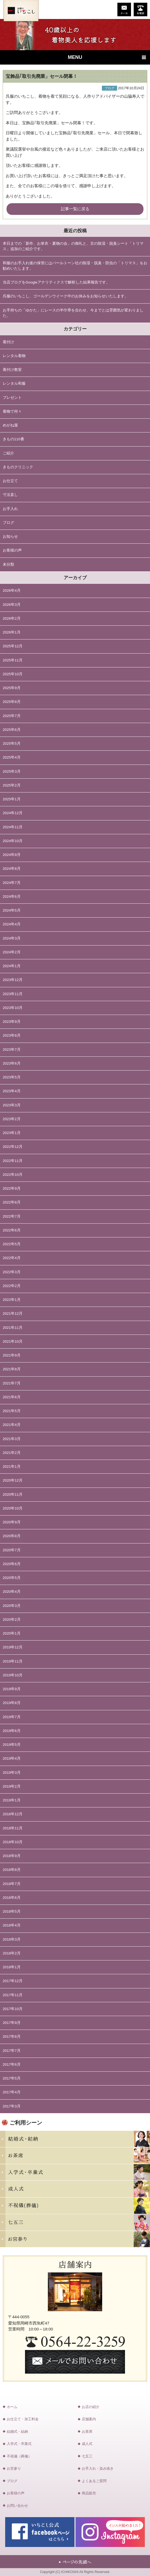  Describe the element at coordinates (12, 1925) in the screenshot. I see `2018年4月` at that location.